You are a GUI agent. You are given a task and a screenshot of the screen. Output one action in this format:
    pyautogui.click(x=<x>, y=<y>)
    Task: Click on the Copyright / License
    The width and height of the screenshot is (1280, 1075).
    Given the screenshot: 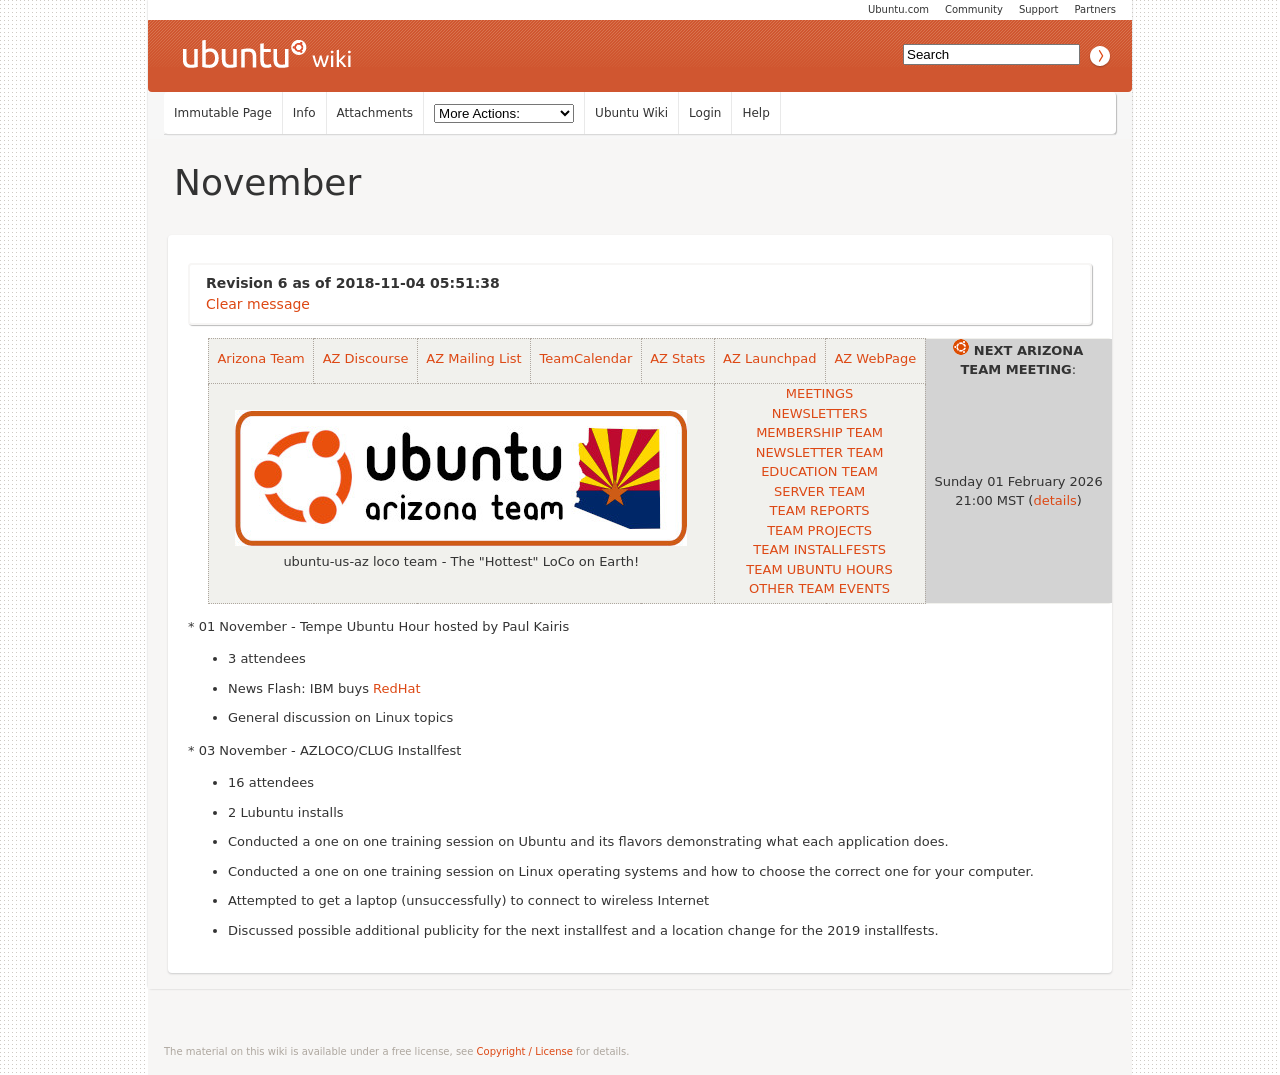 What is the action you would take?
    pyautogui.click(x=525, y=1051)
    